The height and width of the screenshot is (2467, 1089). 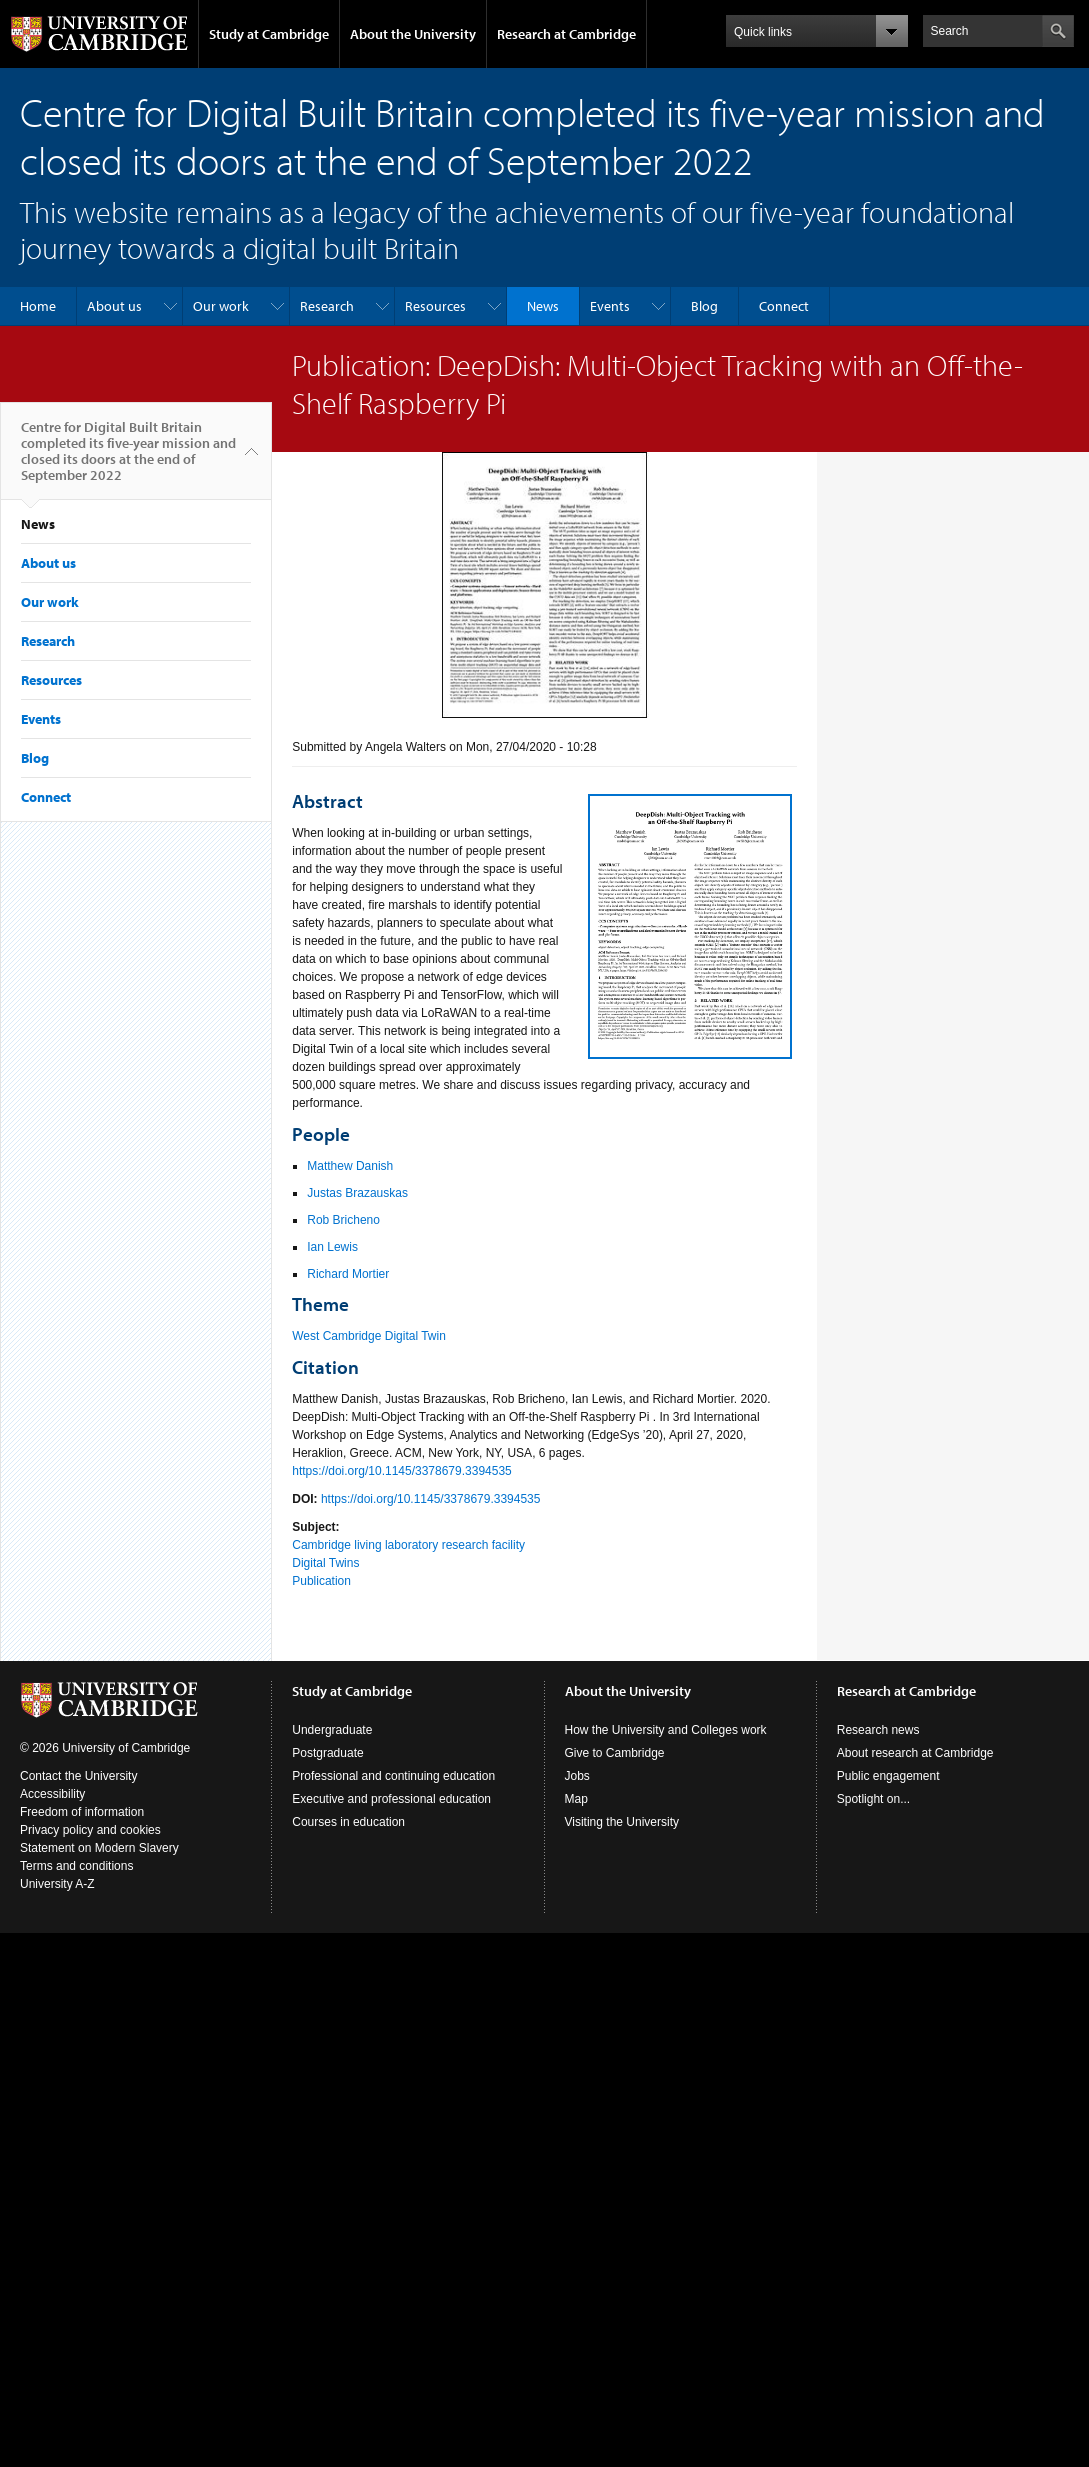 I want to click on Spotlight on..., so click(x=873, y=1799).